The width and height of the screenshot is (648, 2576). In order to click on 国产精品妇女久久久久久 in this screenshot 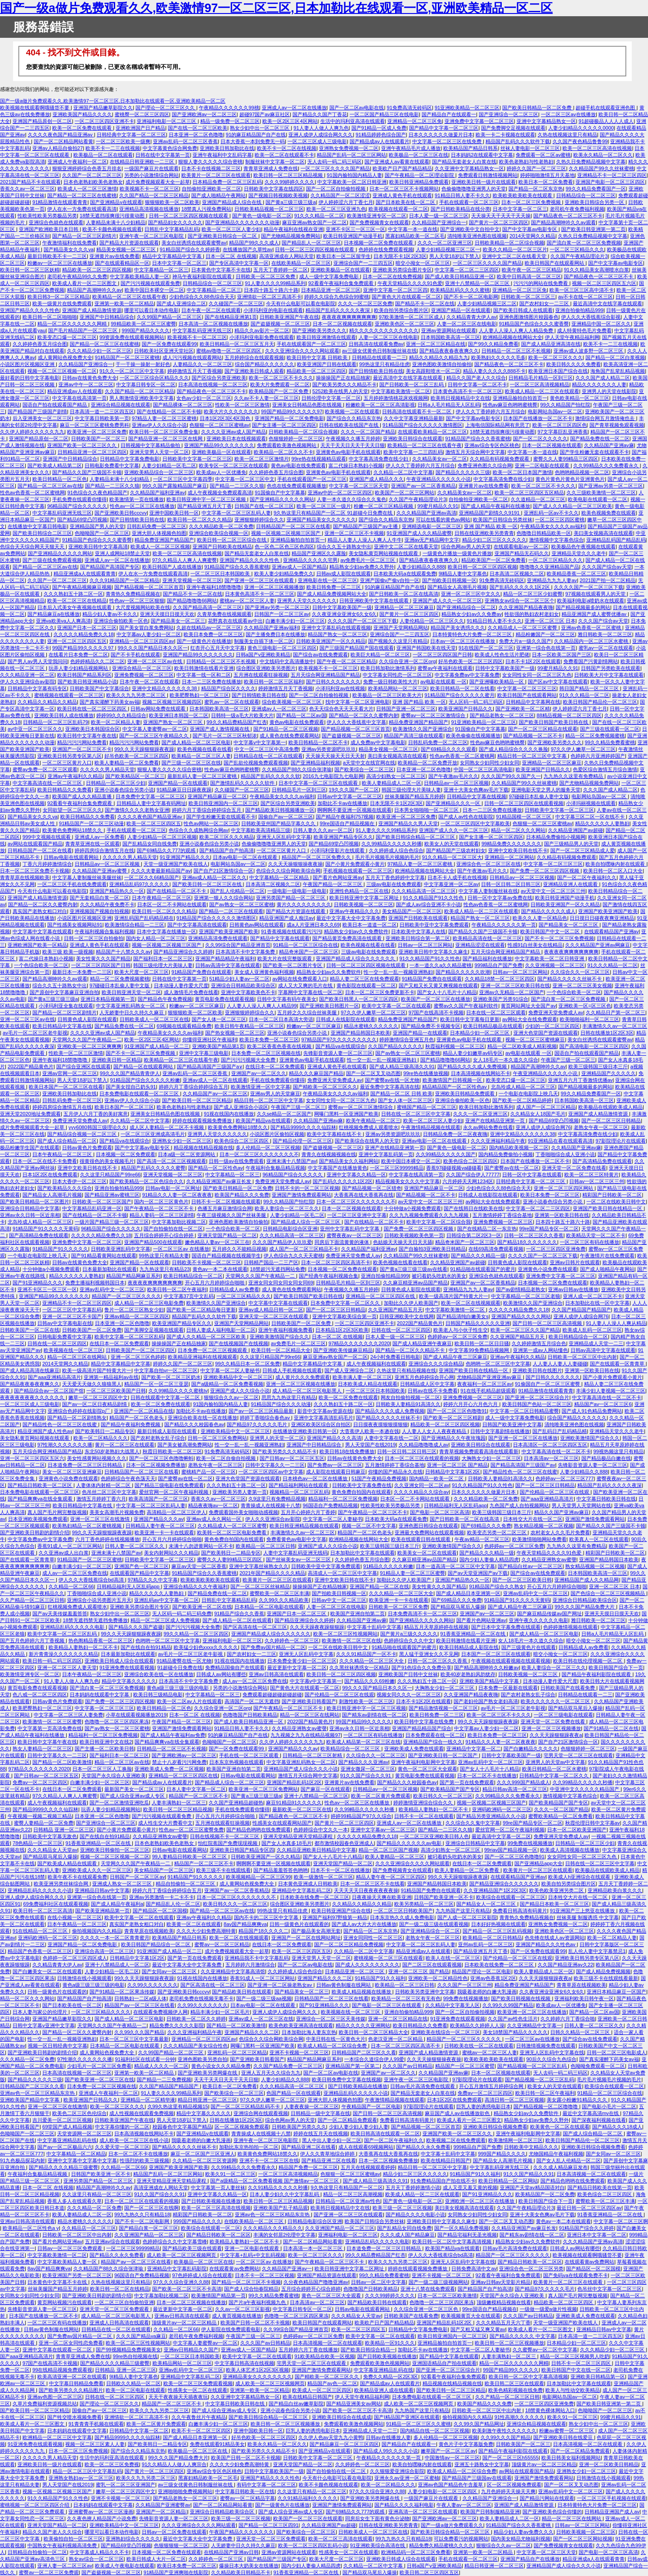, I will do `click(175, 222)`.